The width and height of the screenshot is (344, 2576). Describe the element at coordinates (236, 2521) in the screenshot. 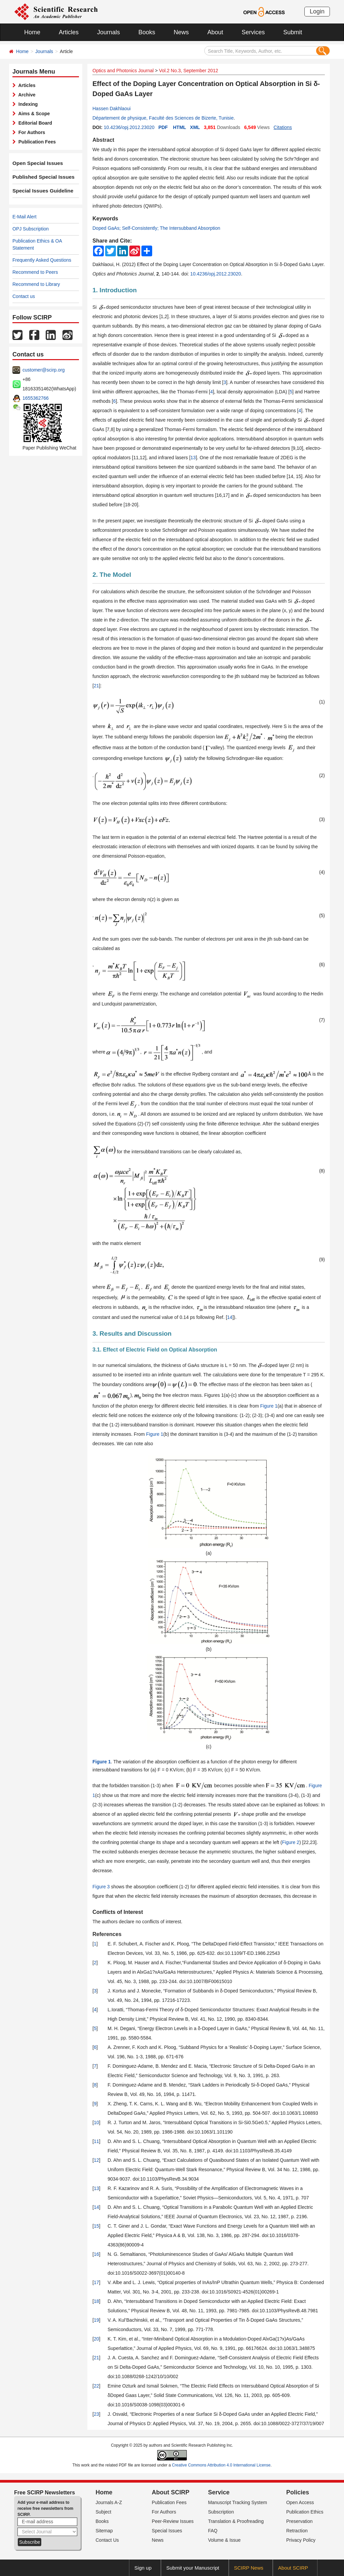

I see `Translation & Proofreading` at that location.